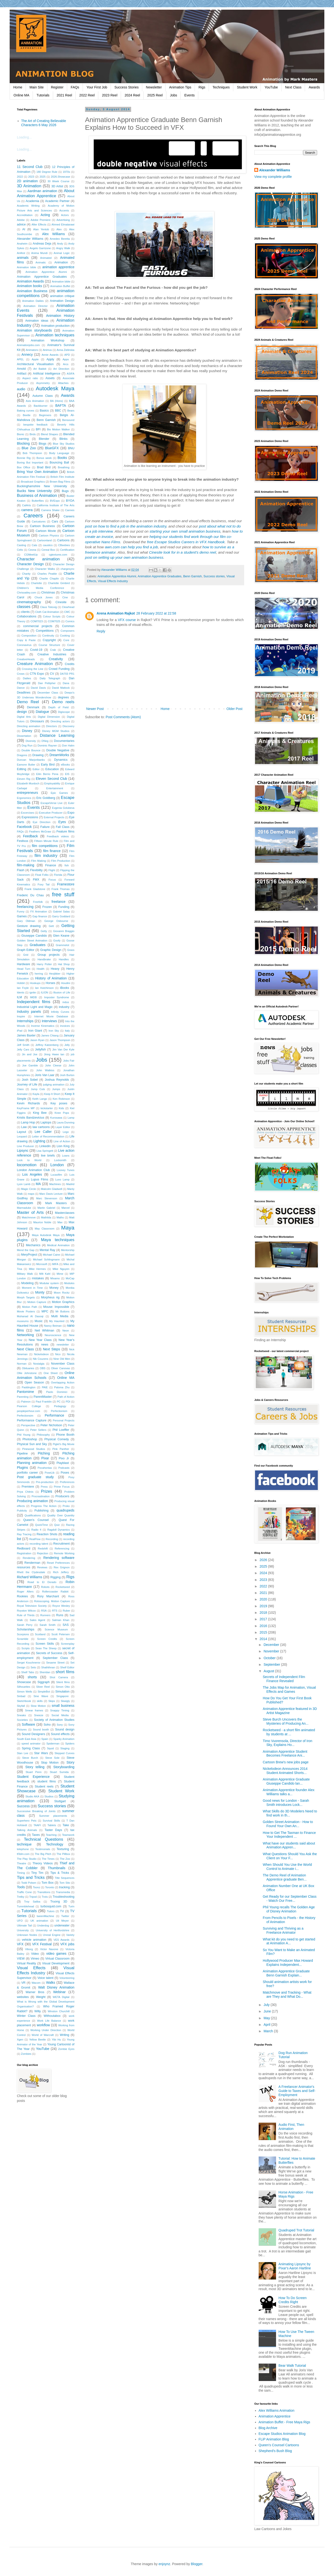  I want to click on 1970s, so click(66, 171).